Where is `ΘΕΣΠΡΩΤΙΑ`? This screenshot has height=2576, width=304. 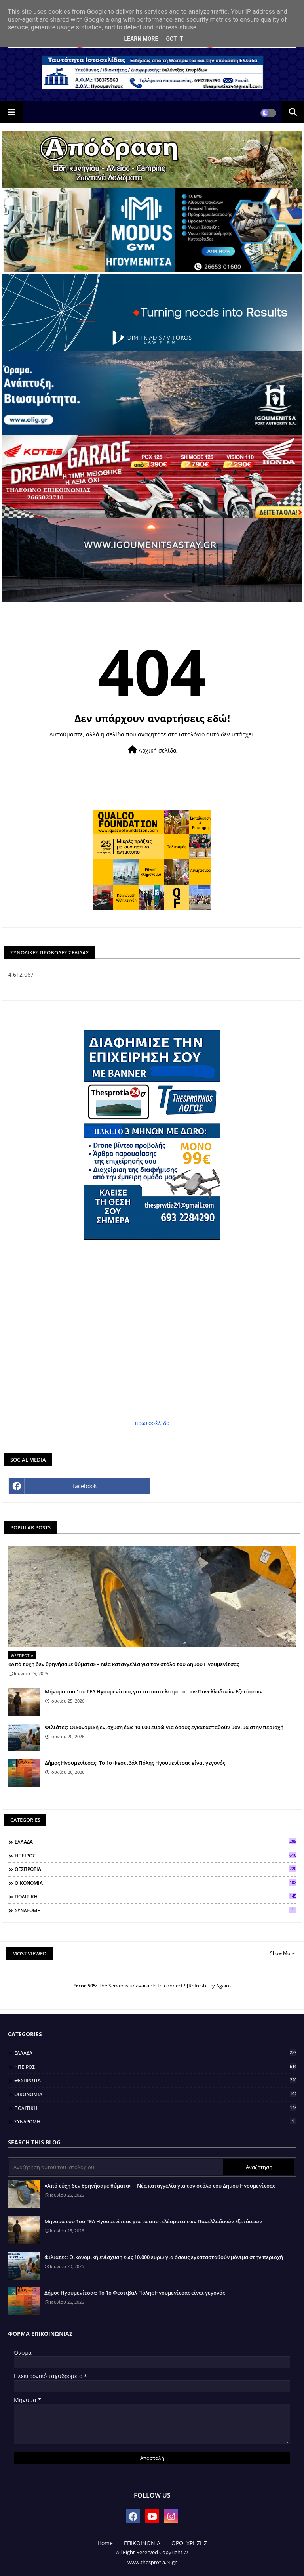
ΘΕΣΠΡΩΤΙΑ is located at coordinates (155, 1869).